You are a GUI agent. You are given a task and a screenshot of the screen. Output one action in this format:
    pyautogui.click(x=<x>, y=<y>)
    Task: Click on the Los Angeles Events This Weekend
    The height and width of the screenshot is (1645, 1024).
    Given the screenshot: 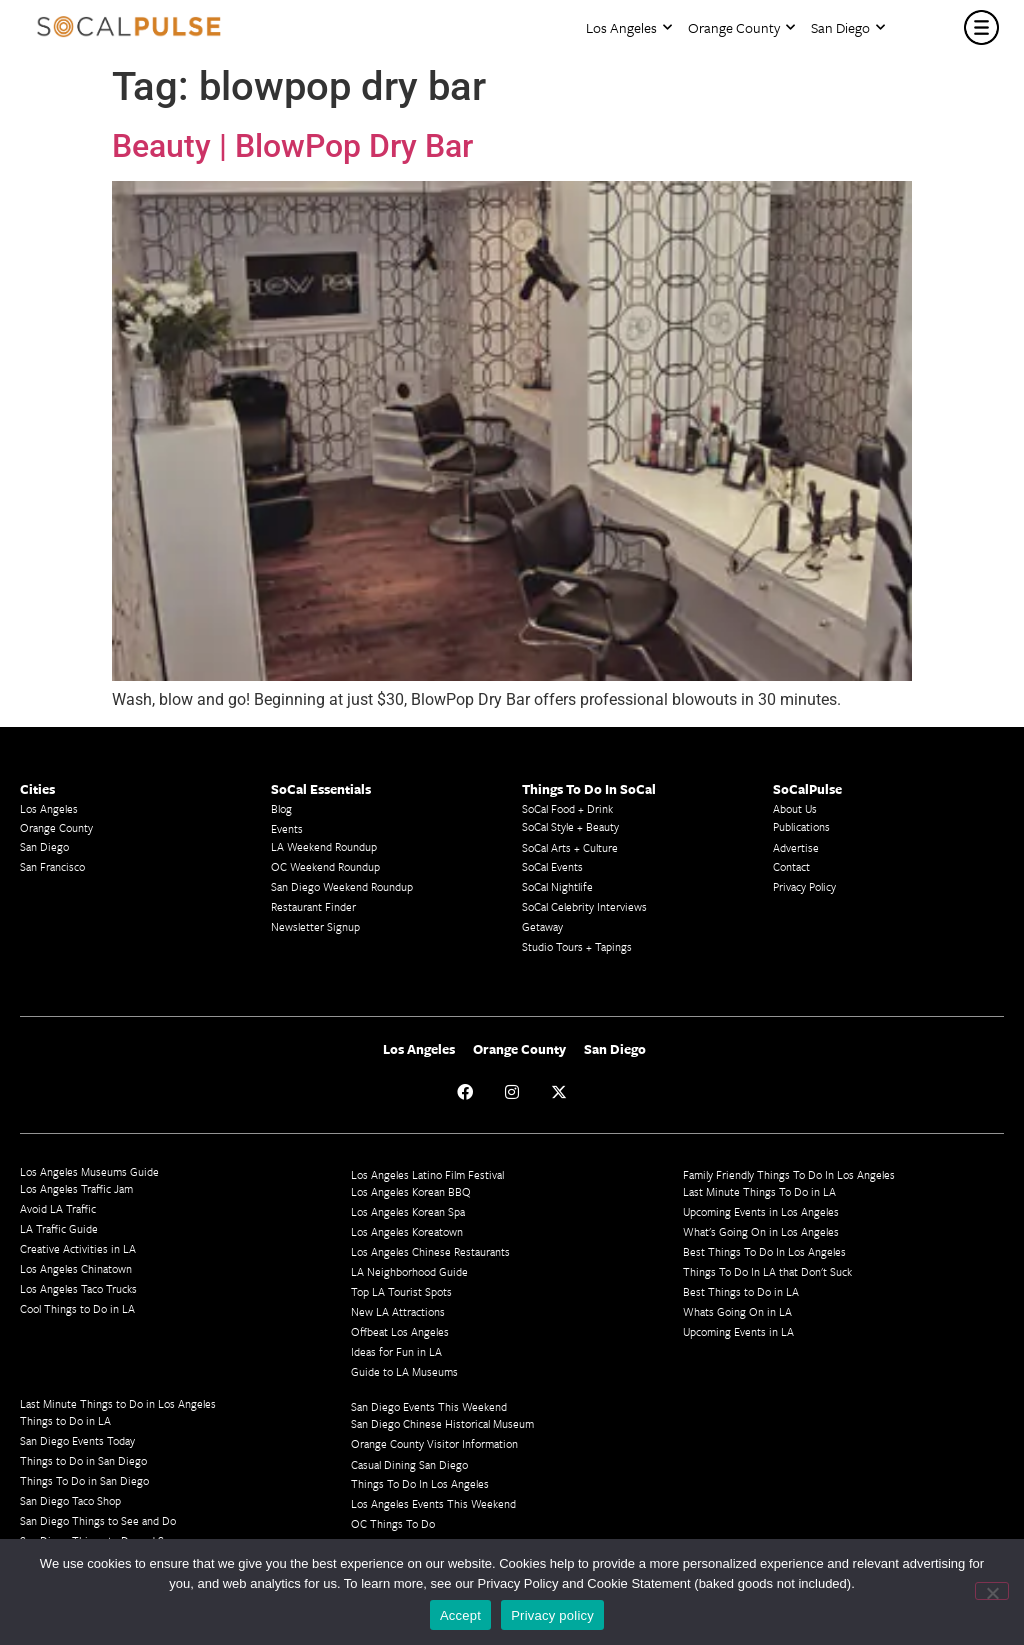 What is the action you would take?
    pyautogui.click(x=433, y=1503)
    